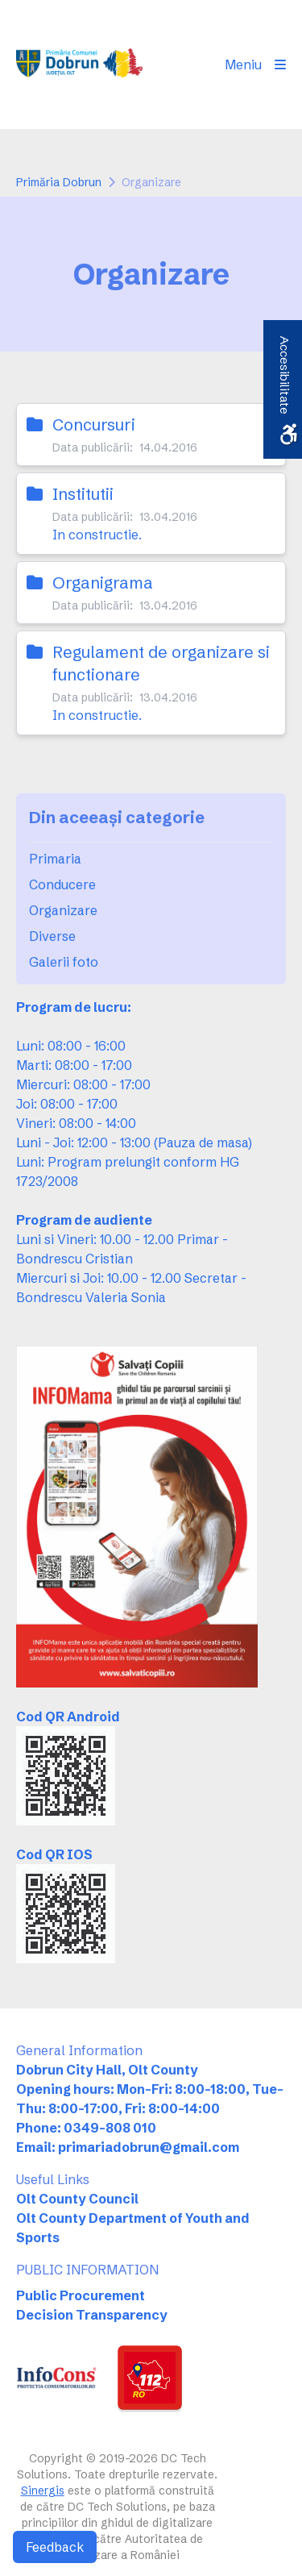 Image resolution: width=302 pixels, height=2576 pixels. What do you see at coordinates (102, 582) in the screenshot?
I see `Organigrama [link]` at bounding box center [102, 582].